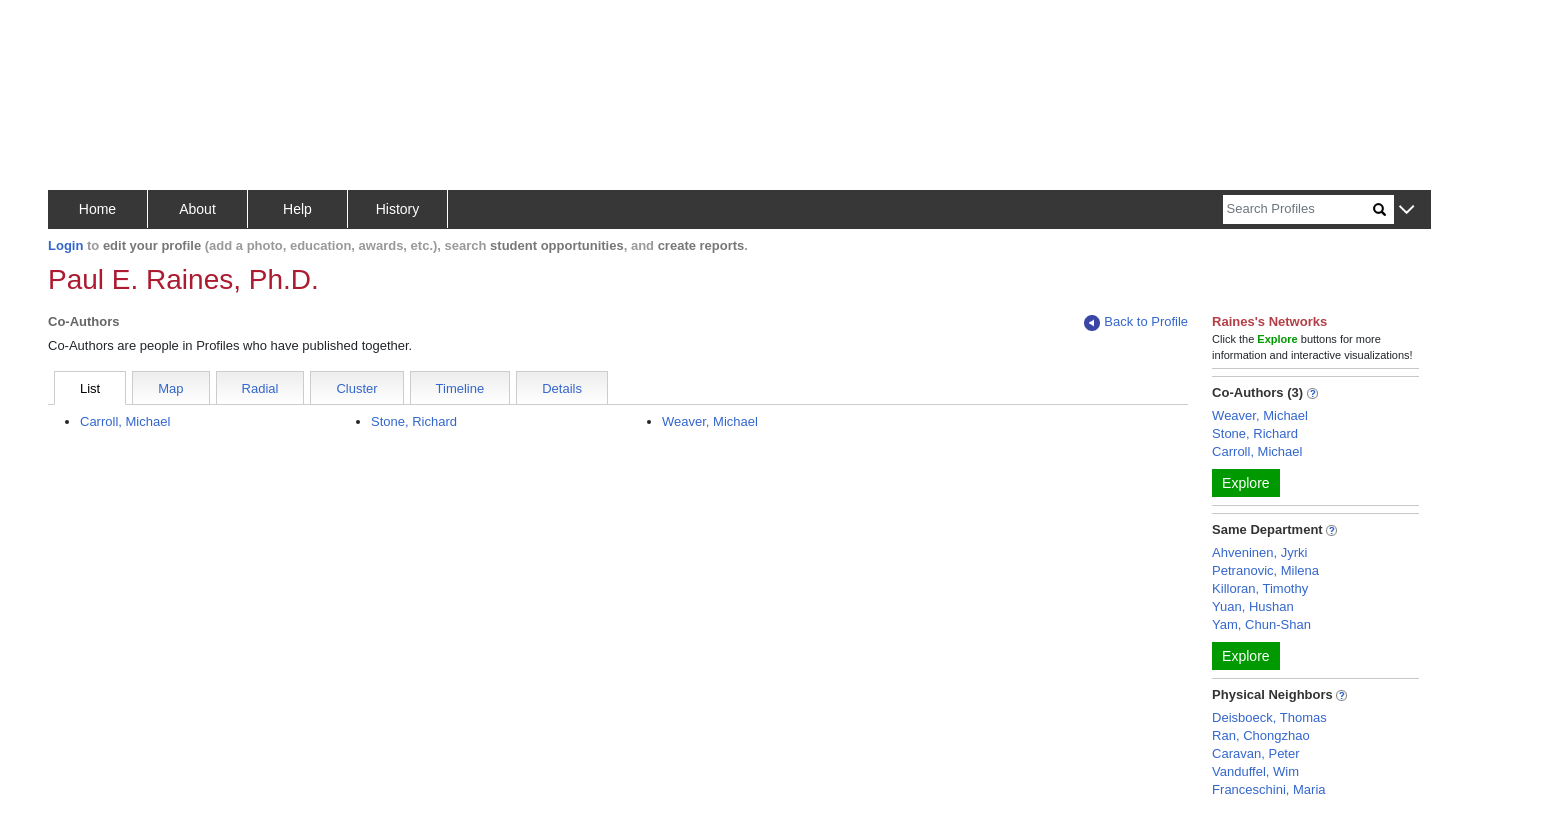  Describe the element at coordinates (1406, 210) in the screenshot. I see `[button]` at that location.